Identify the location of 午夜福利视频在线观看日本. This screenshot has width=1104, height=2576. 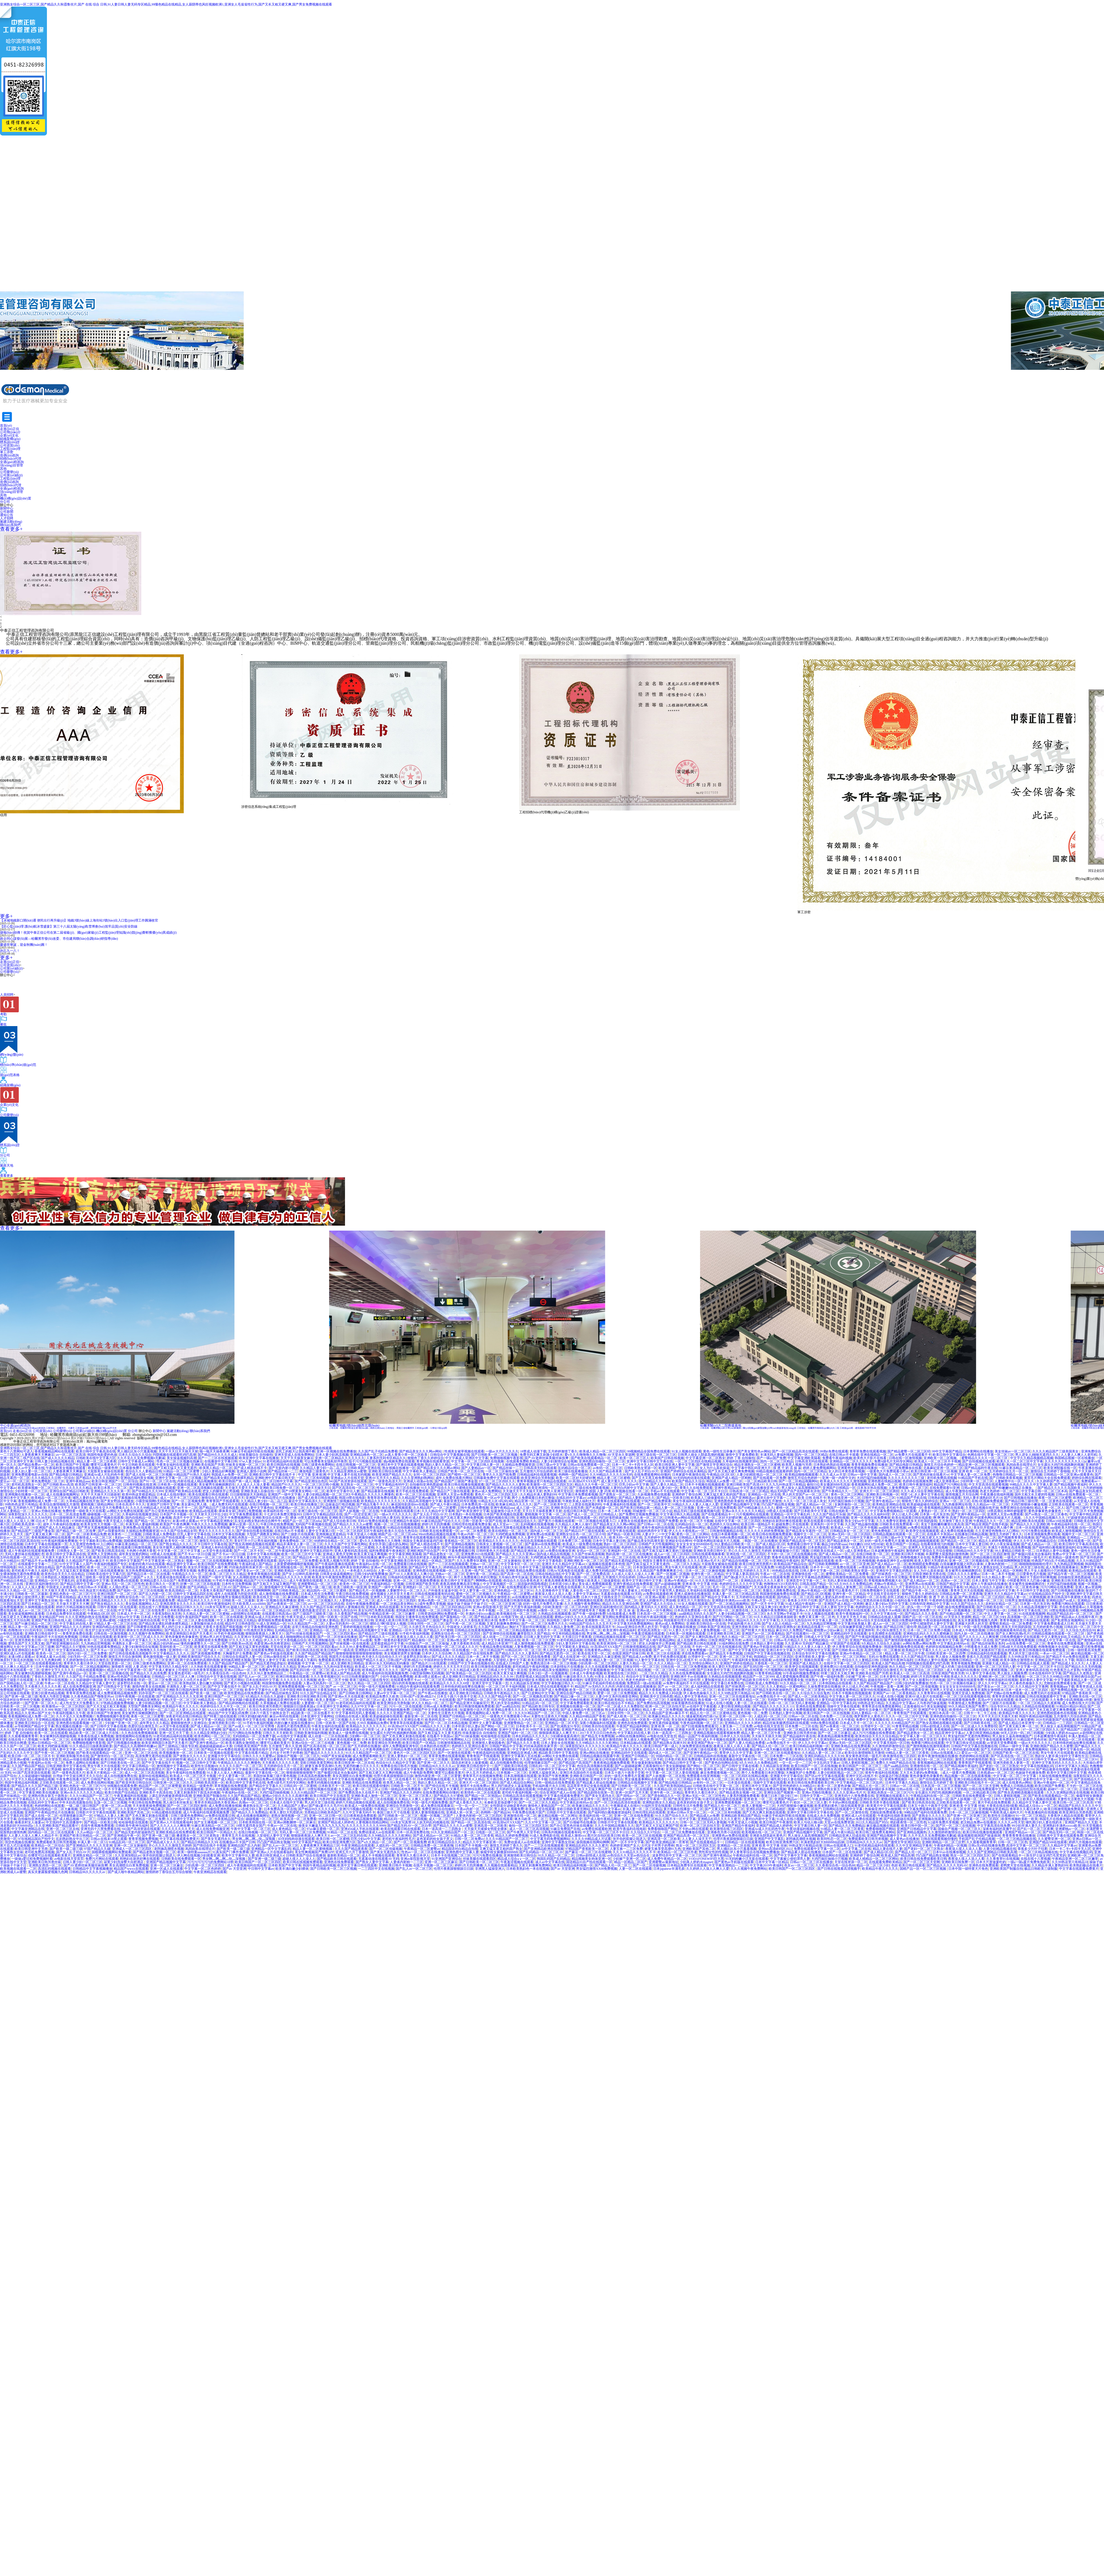
(400, 1511).